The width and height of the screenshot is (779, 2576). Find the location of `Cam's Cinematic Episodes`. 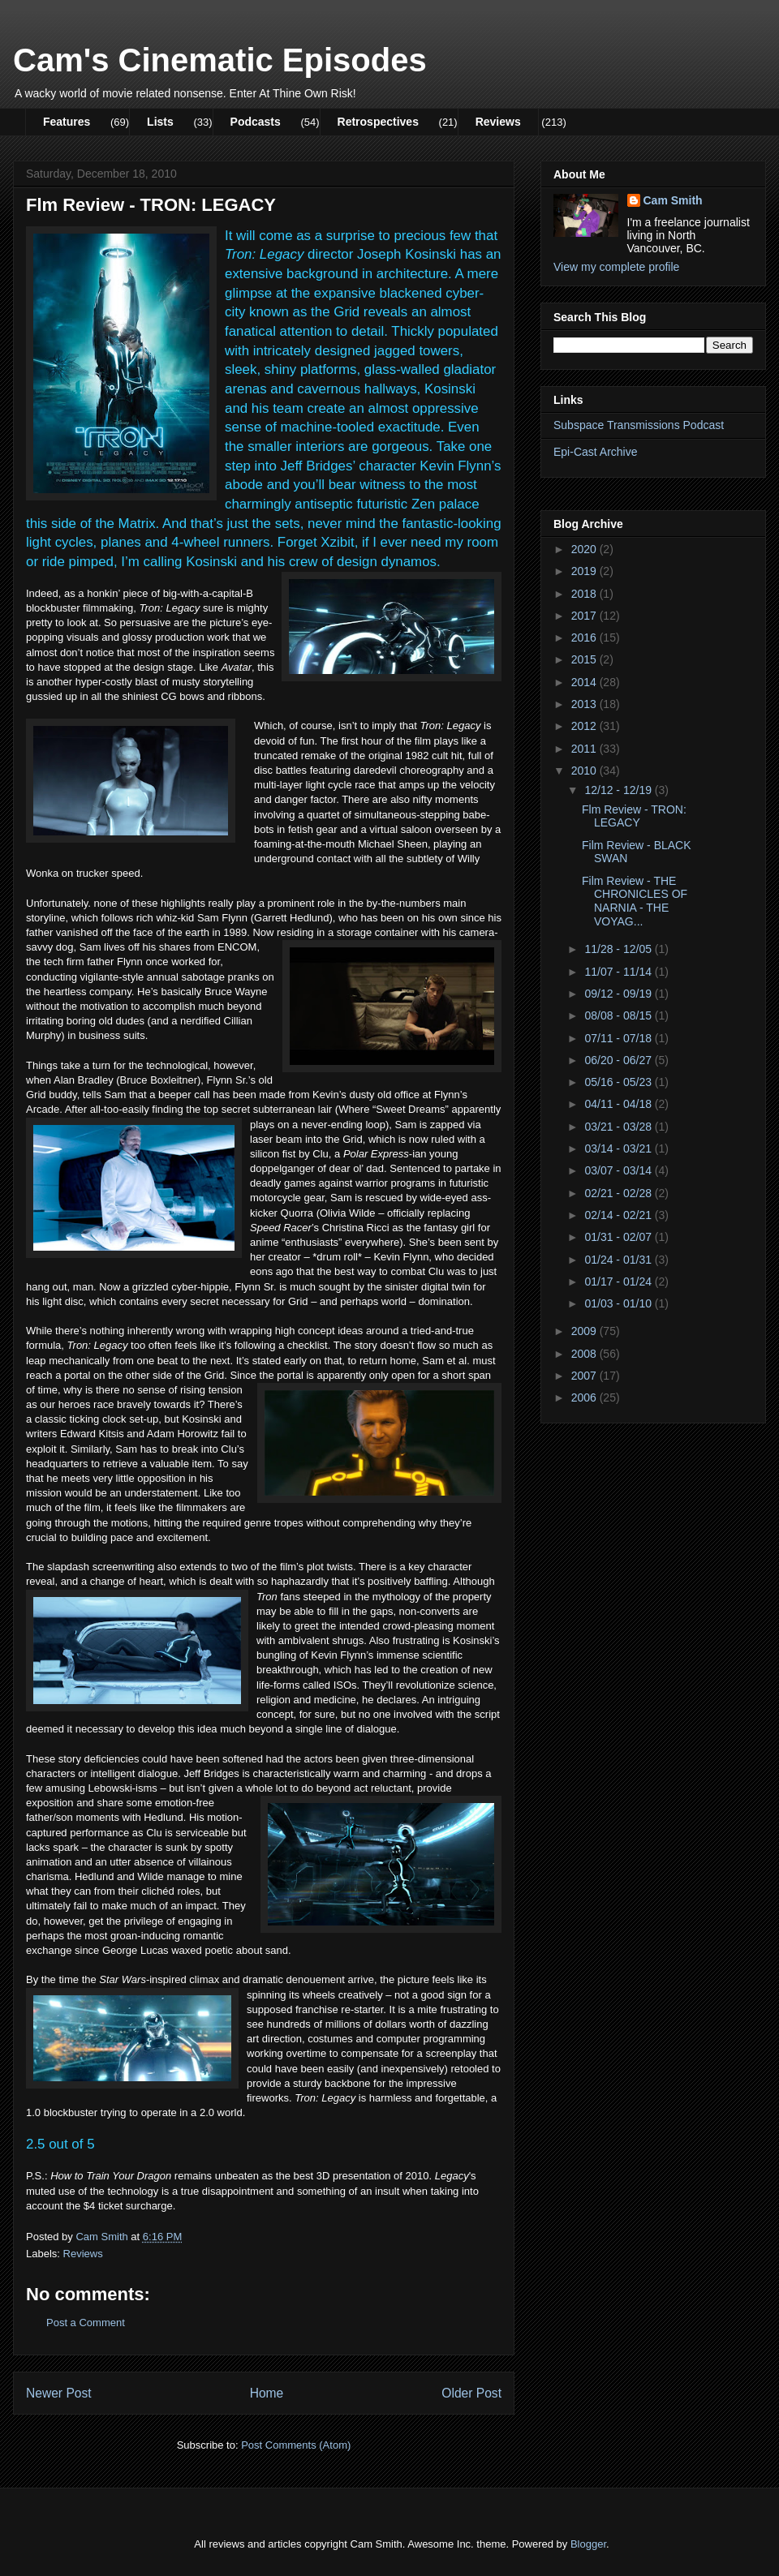

Cam's Cinematic Episodes is located at coordinates (220, 60).